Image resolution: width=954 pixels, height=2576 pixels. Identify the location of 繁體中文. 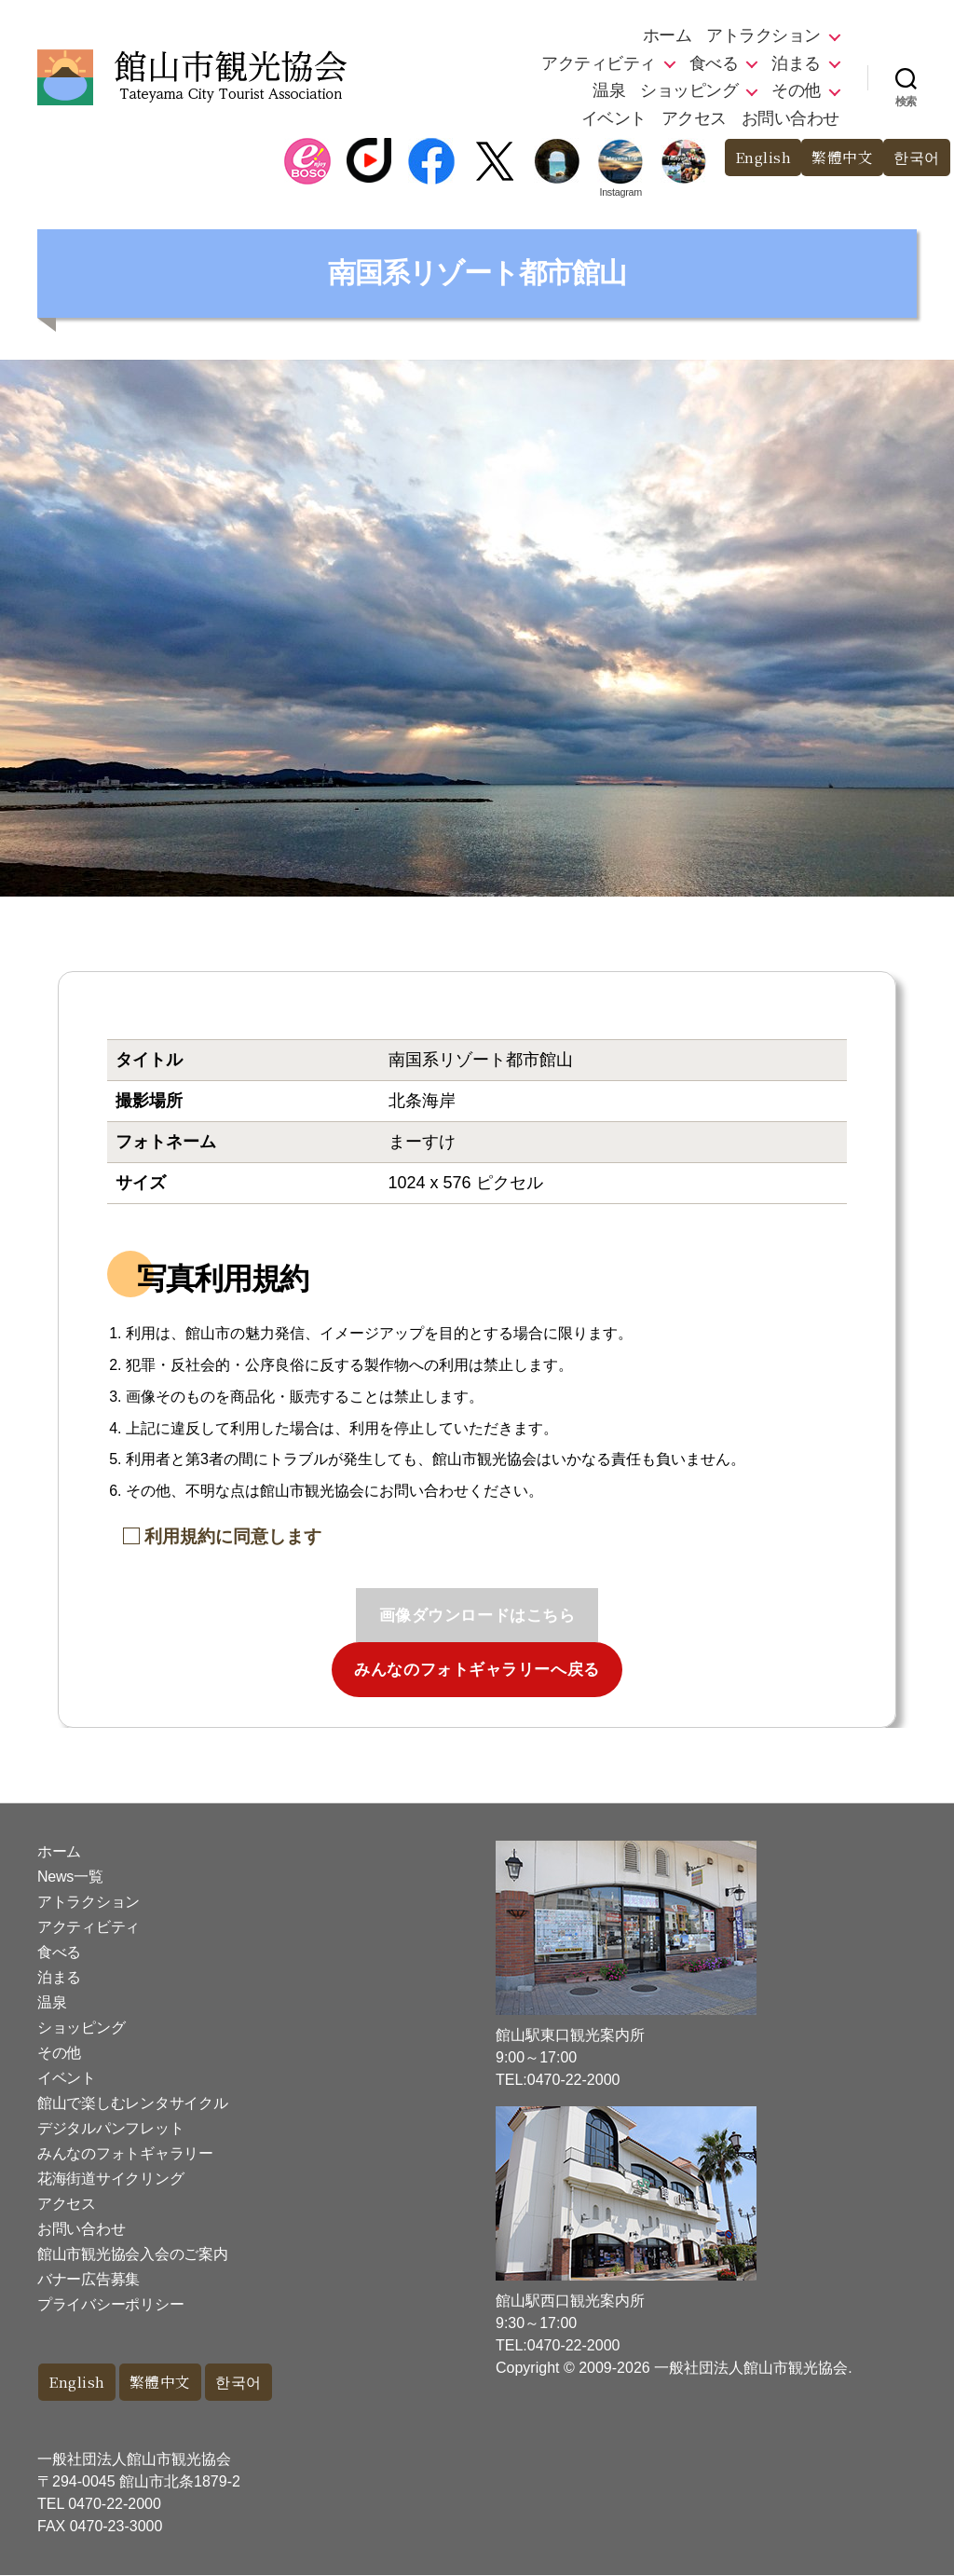
(837, 158).